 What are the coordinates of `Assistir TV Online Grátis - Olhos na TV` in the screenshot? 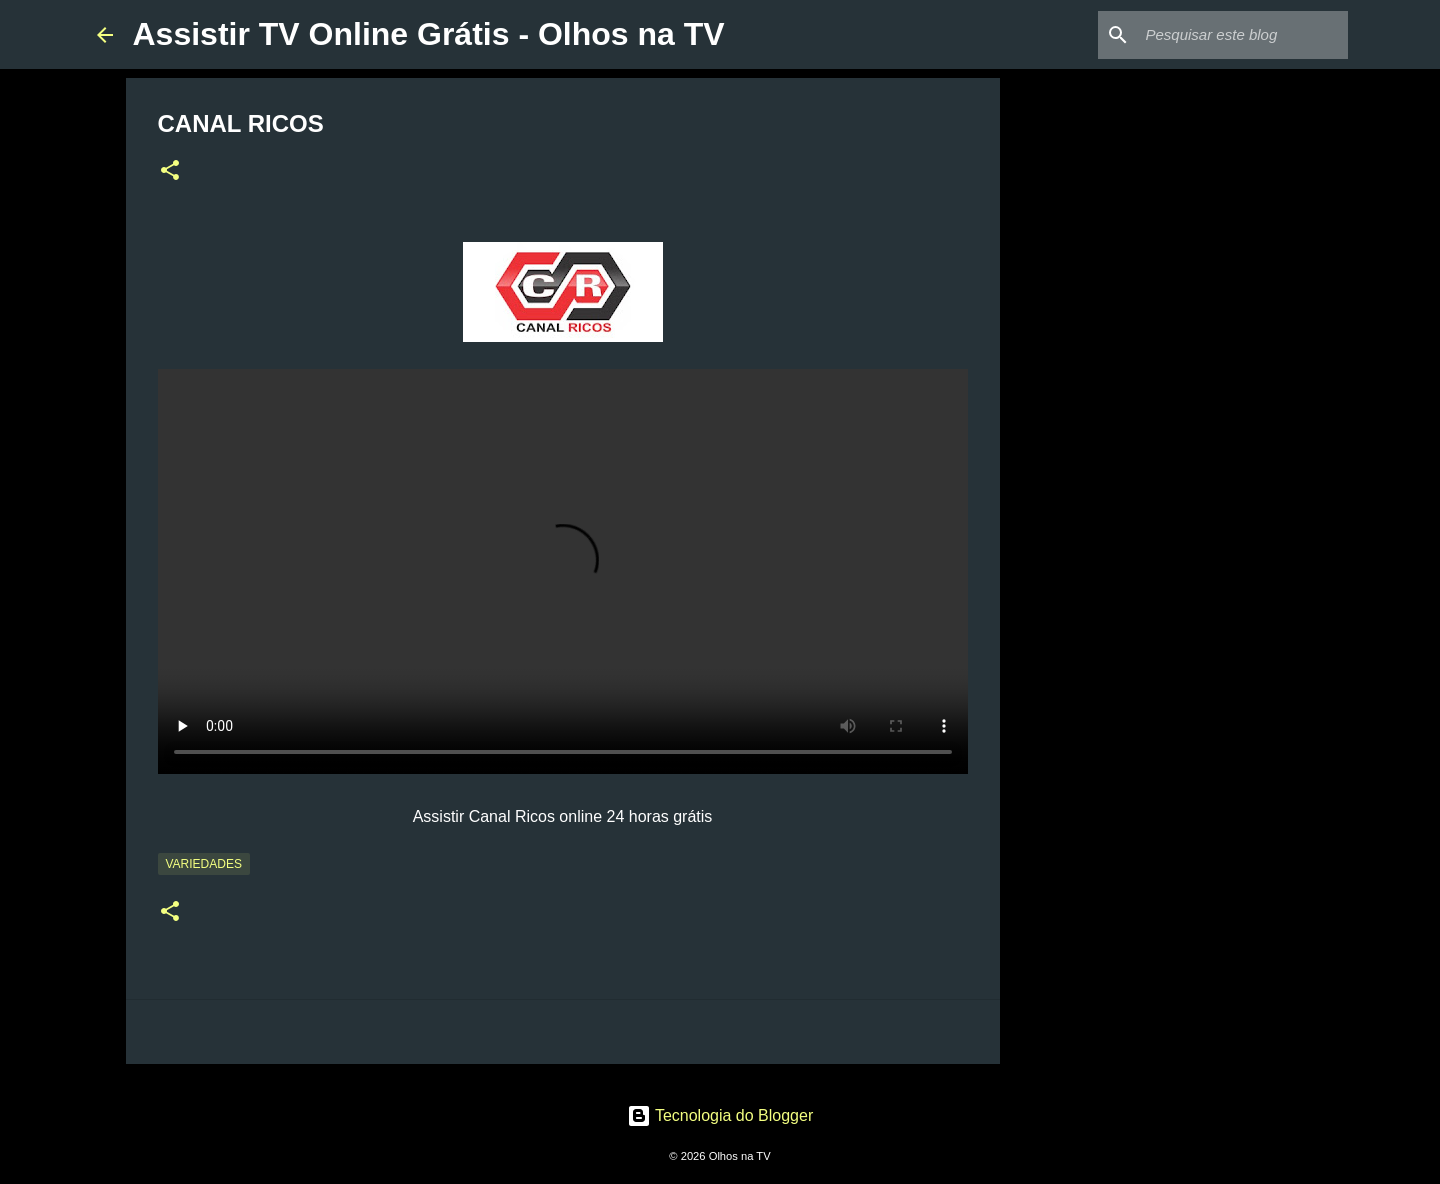 It's located at (429, 34).